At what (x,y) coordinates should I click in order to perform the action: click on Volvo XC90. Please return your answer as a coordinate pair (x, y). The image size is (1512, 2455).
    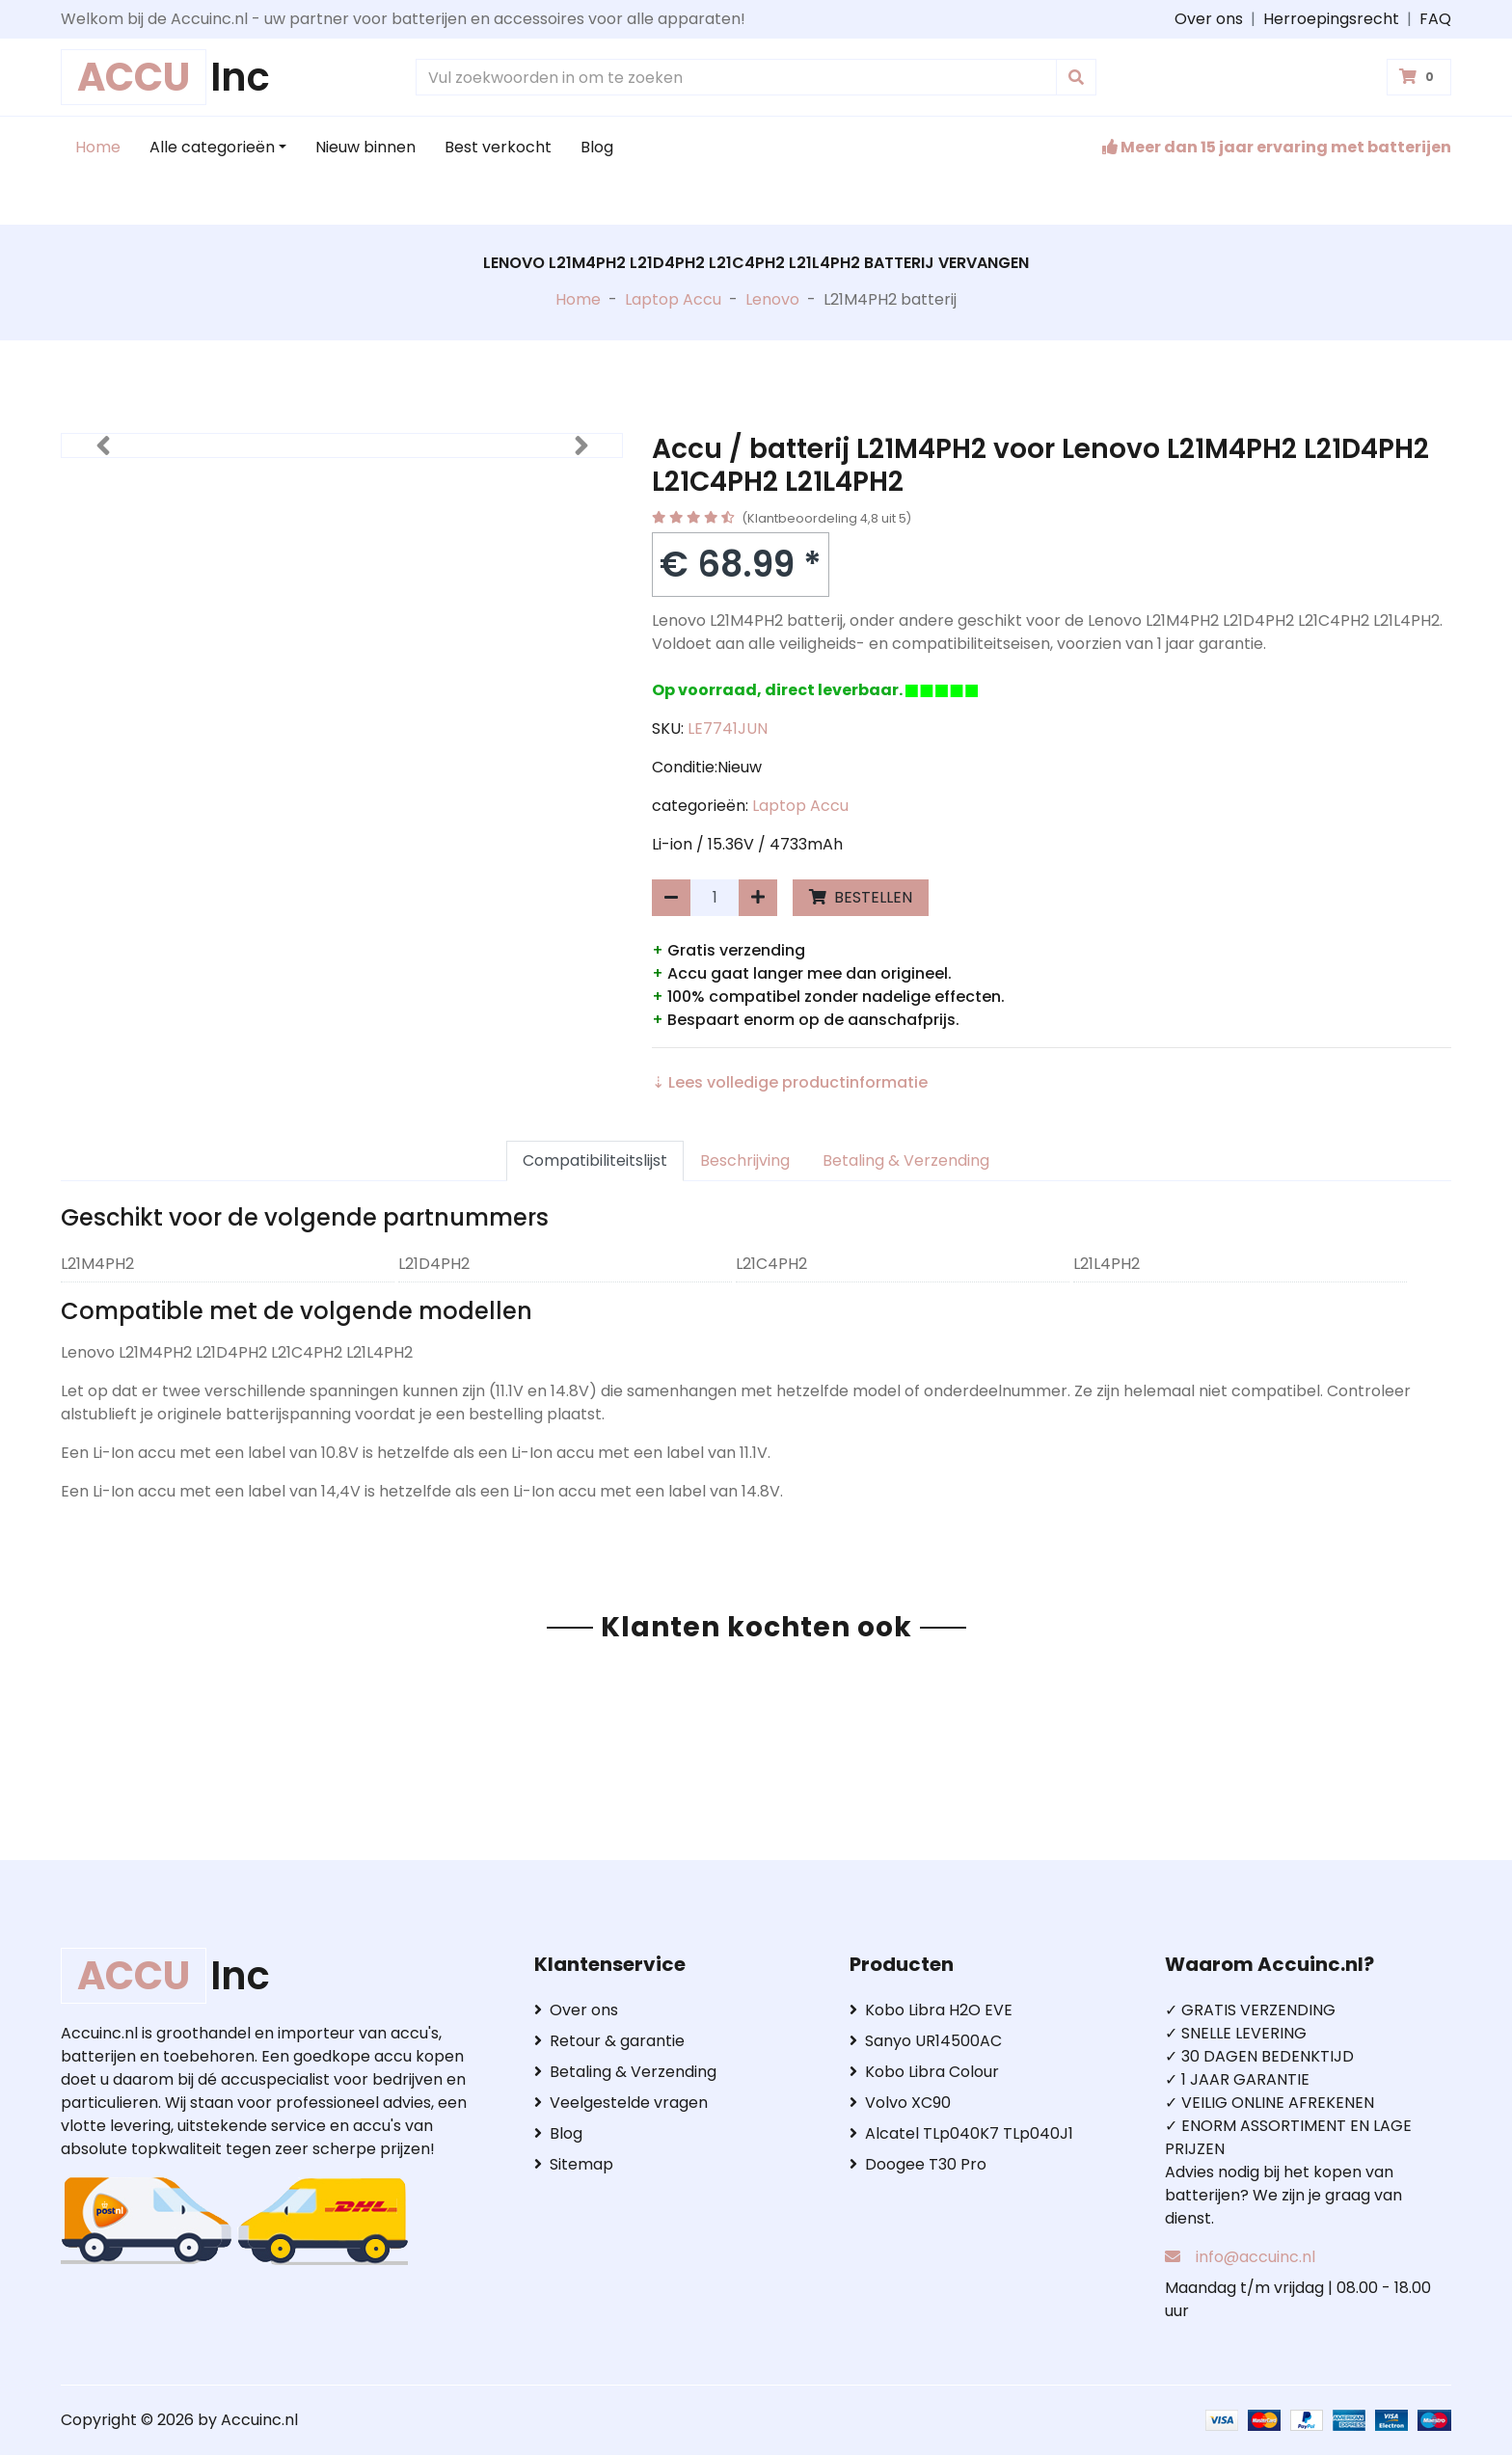
    Looking at the image, I should click on (900, 2102).